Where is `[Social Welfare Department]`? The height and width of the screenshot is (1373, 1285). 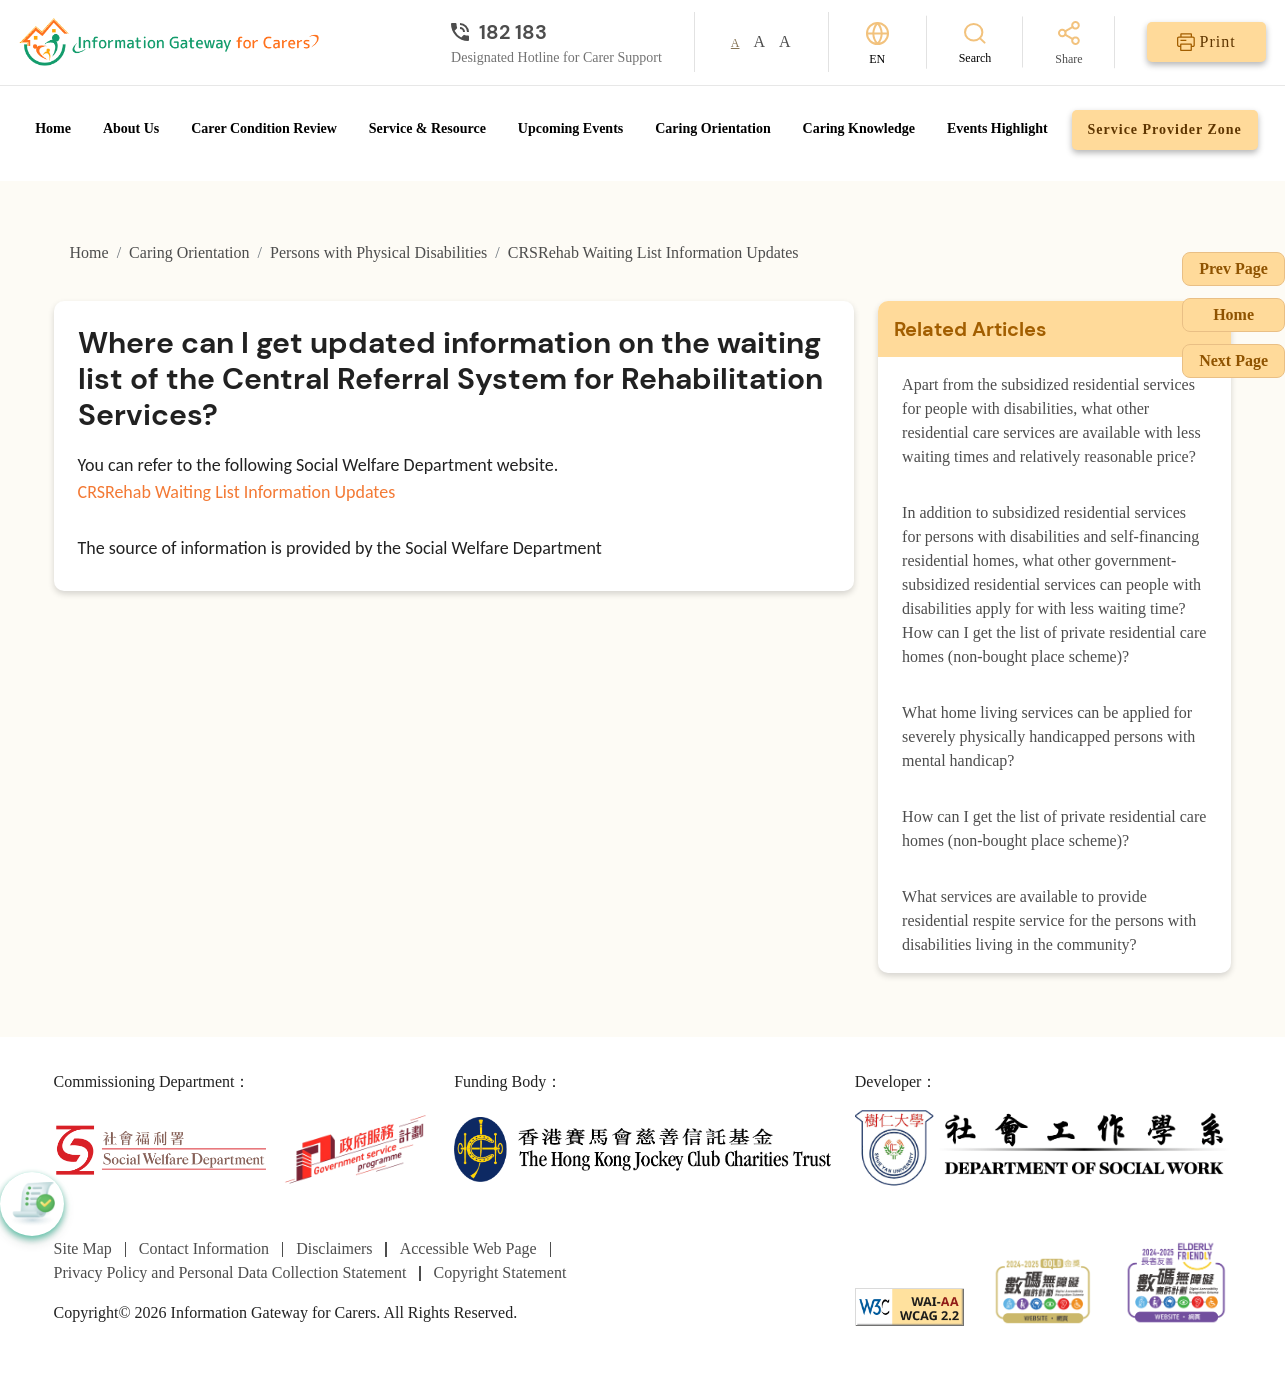 [Social Welfare Department] is located at coordinates (160, 1147).